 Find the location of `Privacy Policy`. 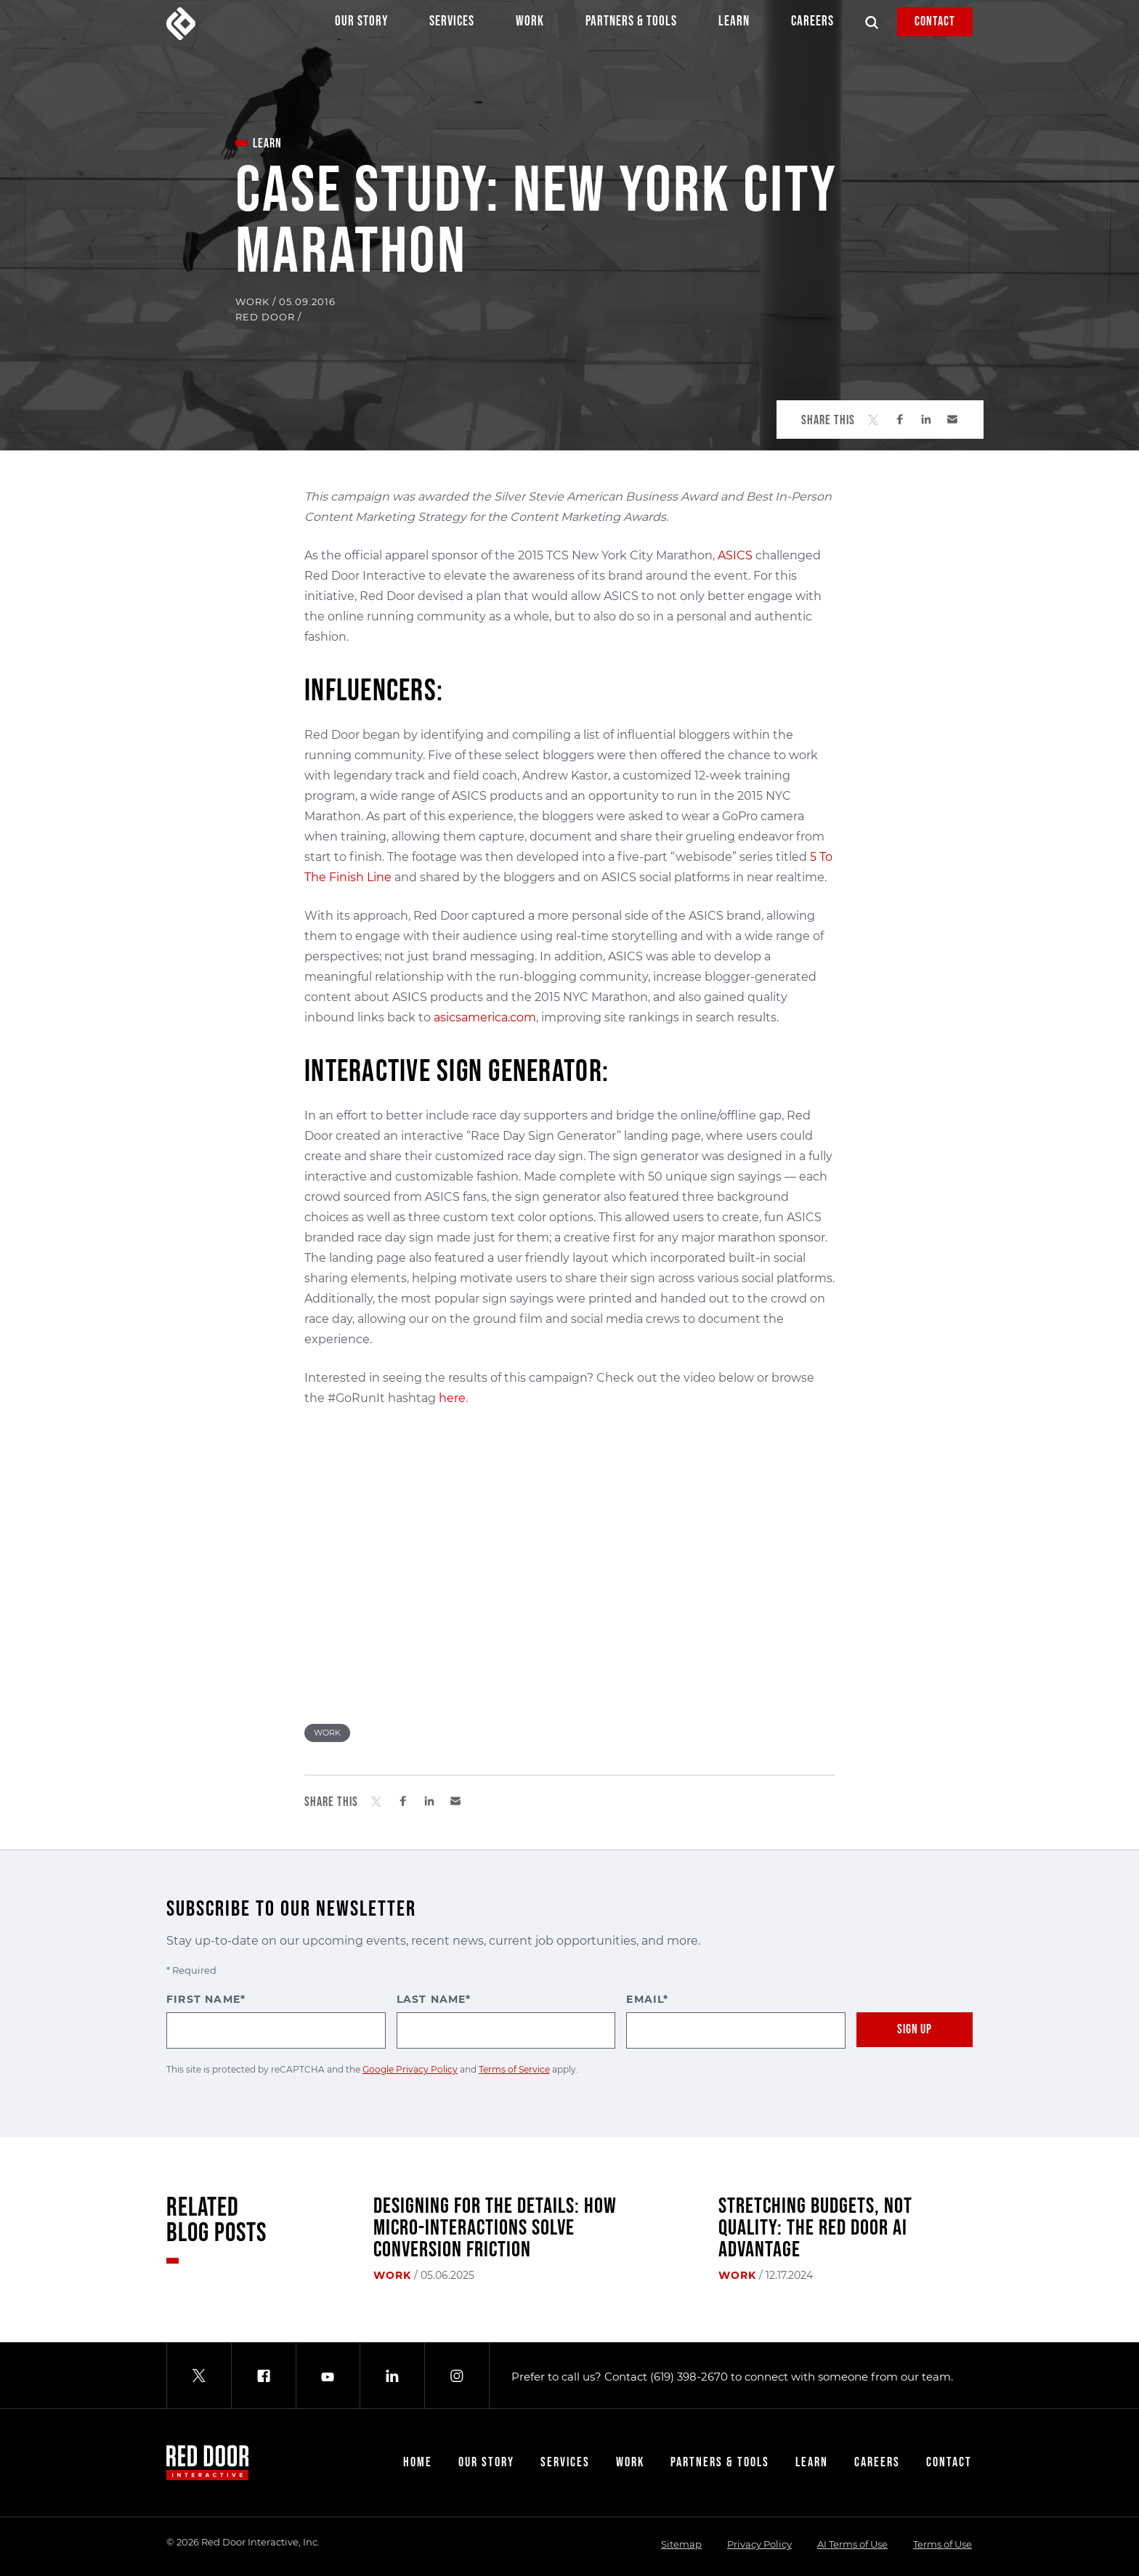

Privacy Policy is located at coordinates (759, 2544).